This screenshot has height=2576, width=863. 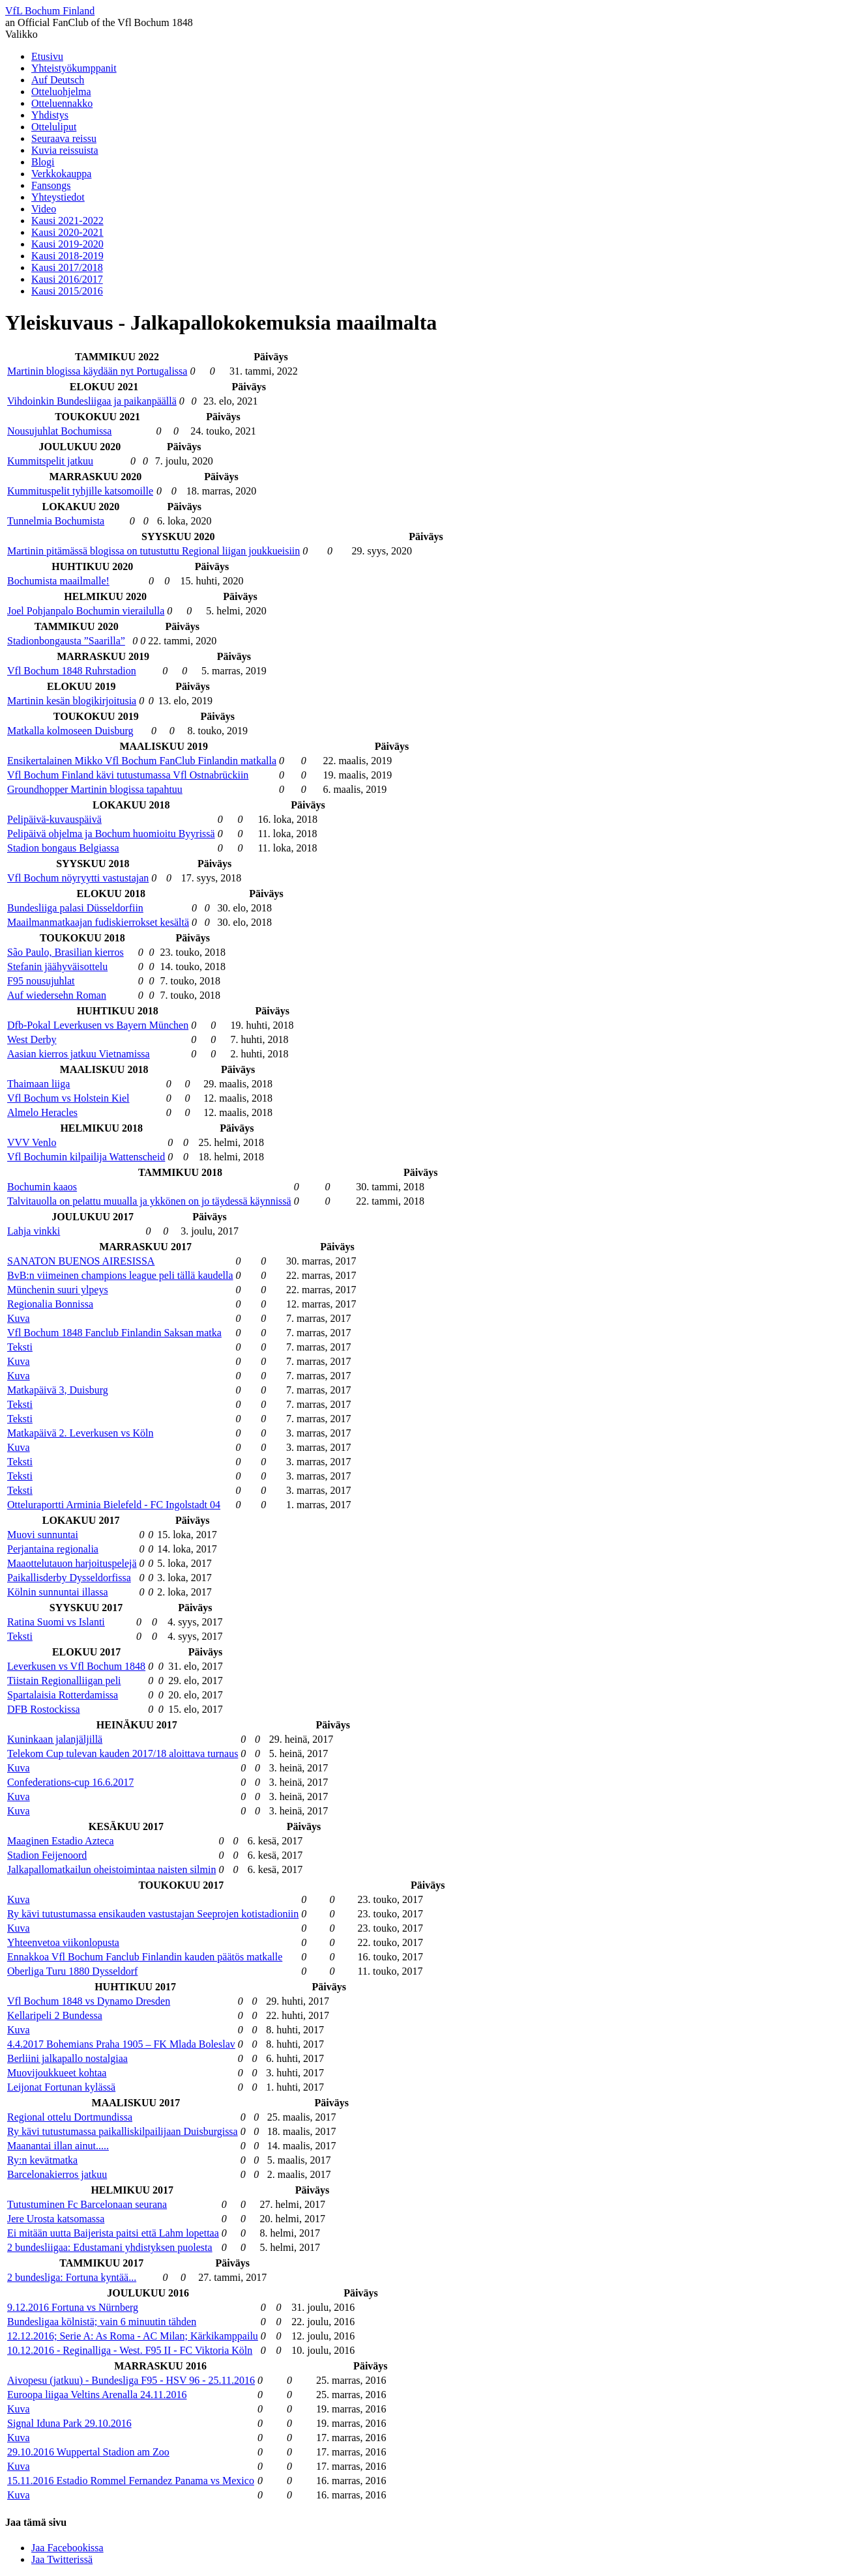 I want to click on Maanantai illan ainut....., so click(x=58, y=2145).